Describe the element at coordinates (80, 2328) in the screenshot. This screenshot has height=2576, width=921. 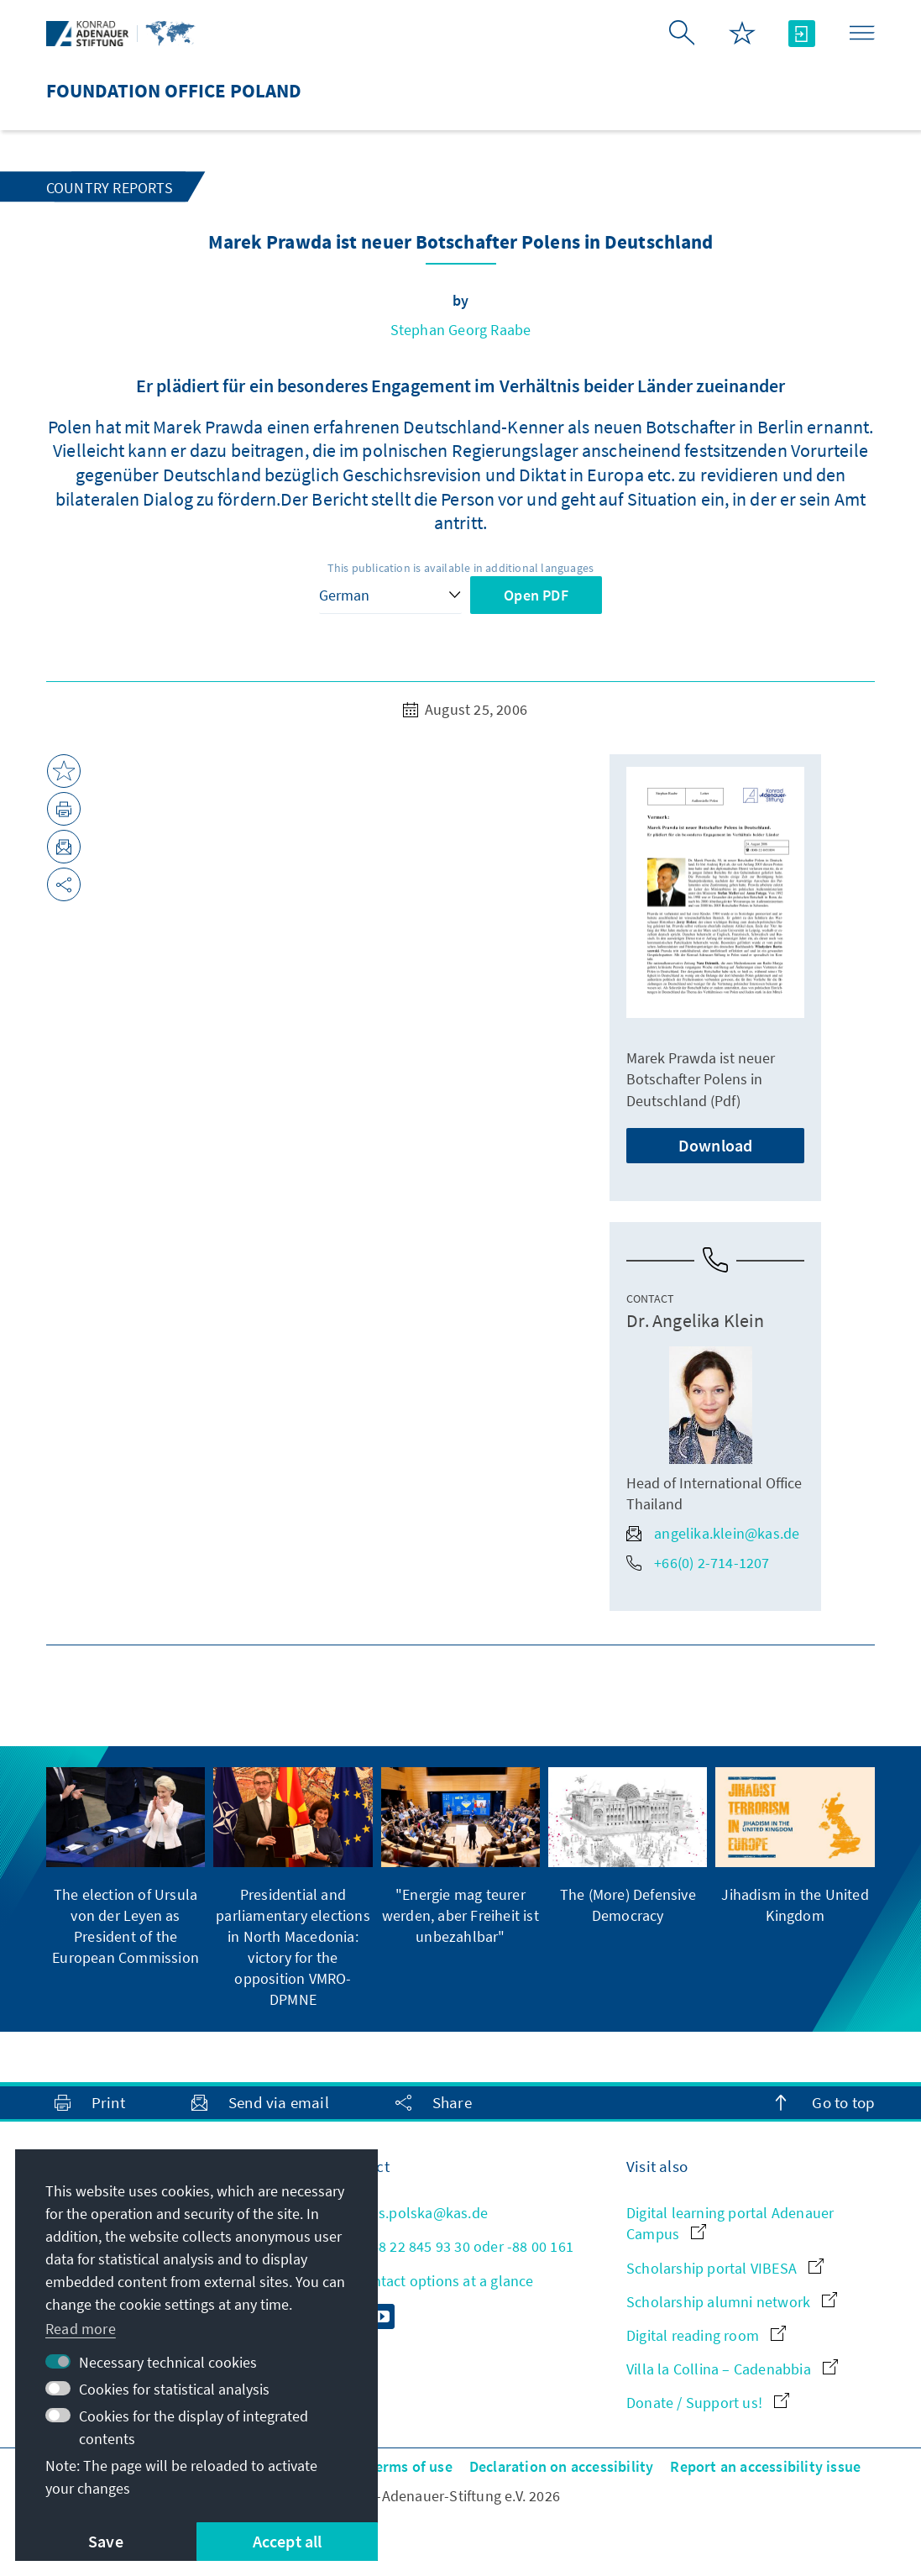
I see `Read more [button]` at that location.